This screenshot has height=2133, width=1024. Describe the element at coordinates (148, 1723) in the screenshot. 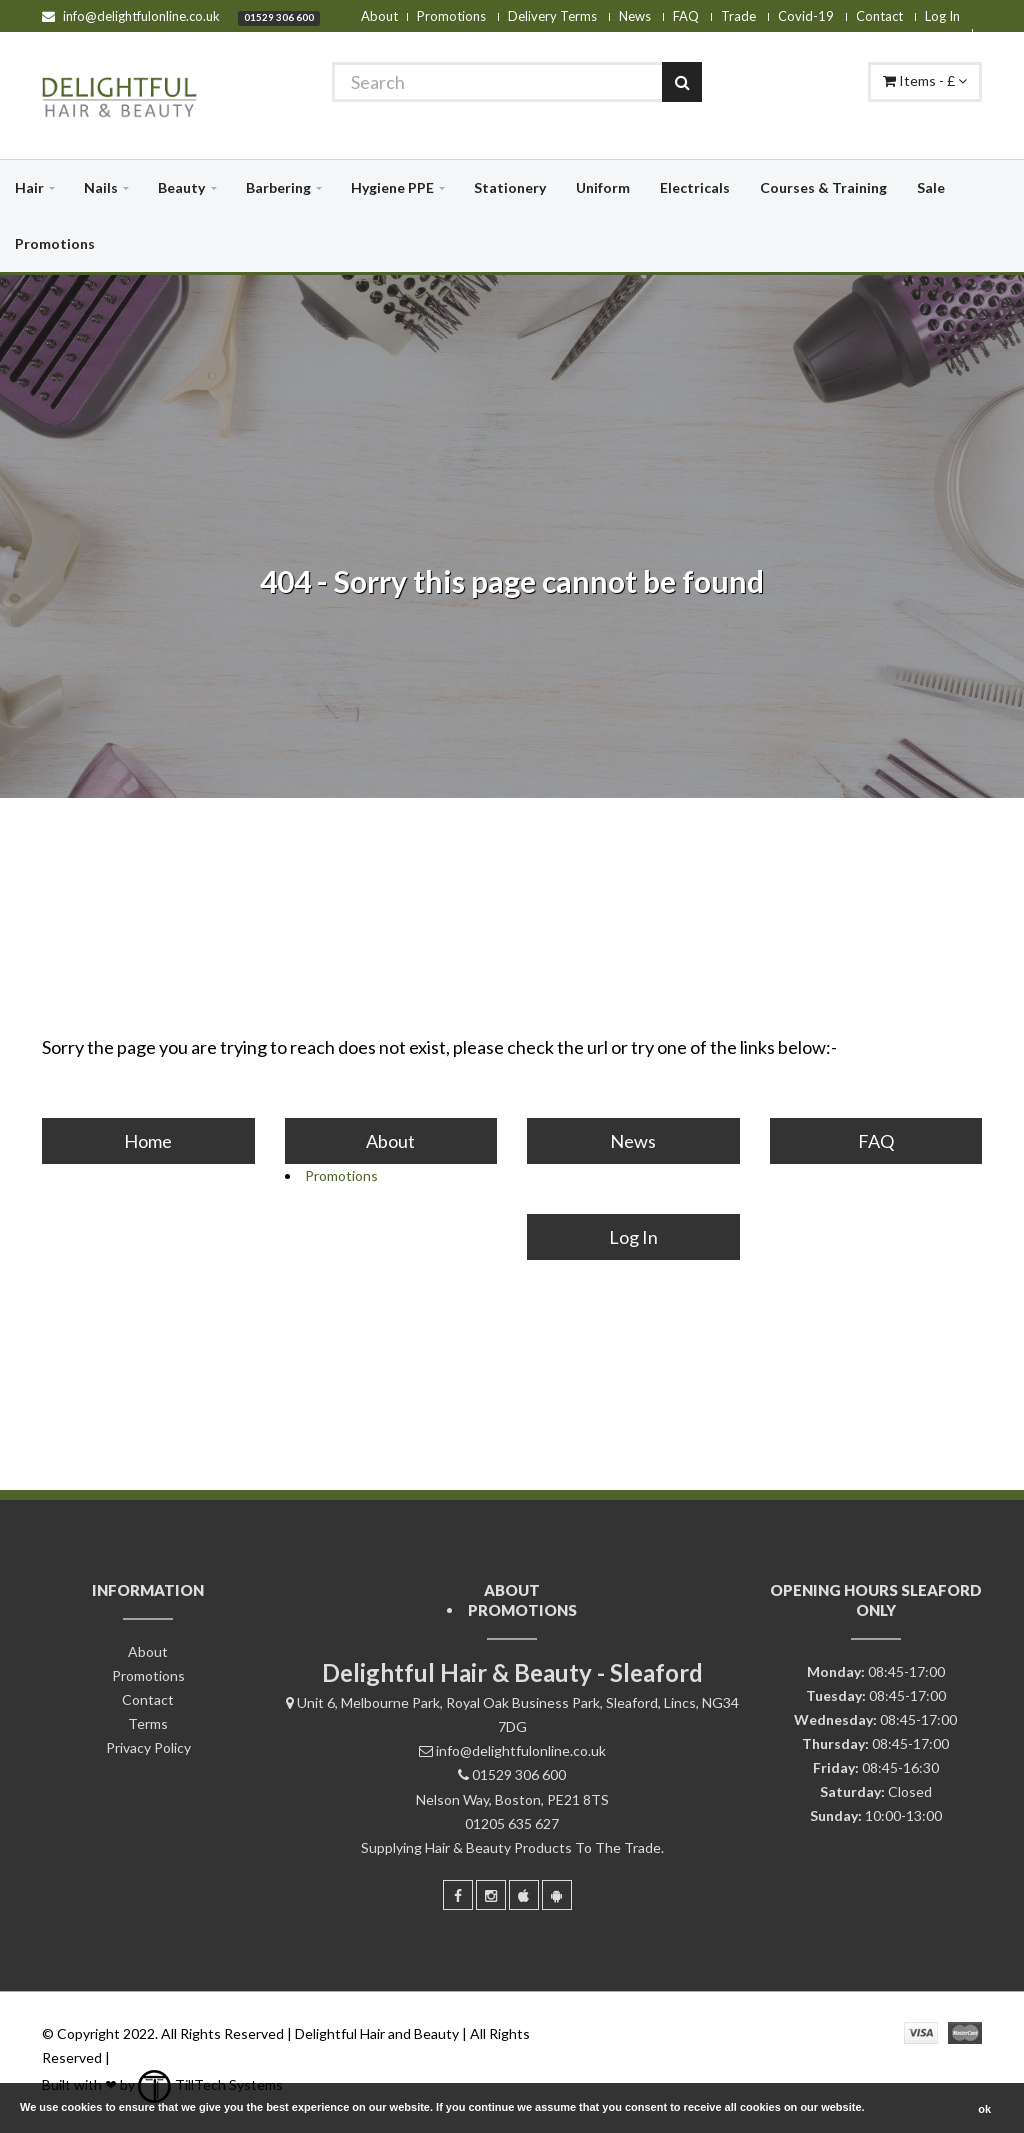

I see `Terms` at that location.